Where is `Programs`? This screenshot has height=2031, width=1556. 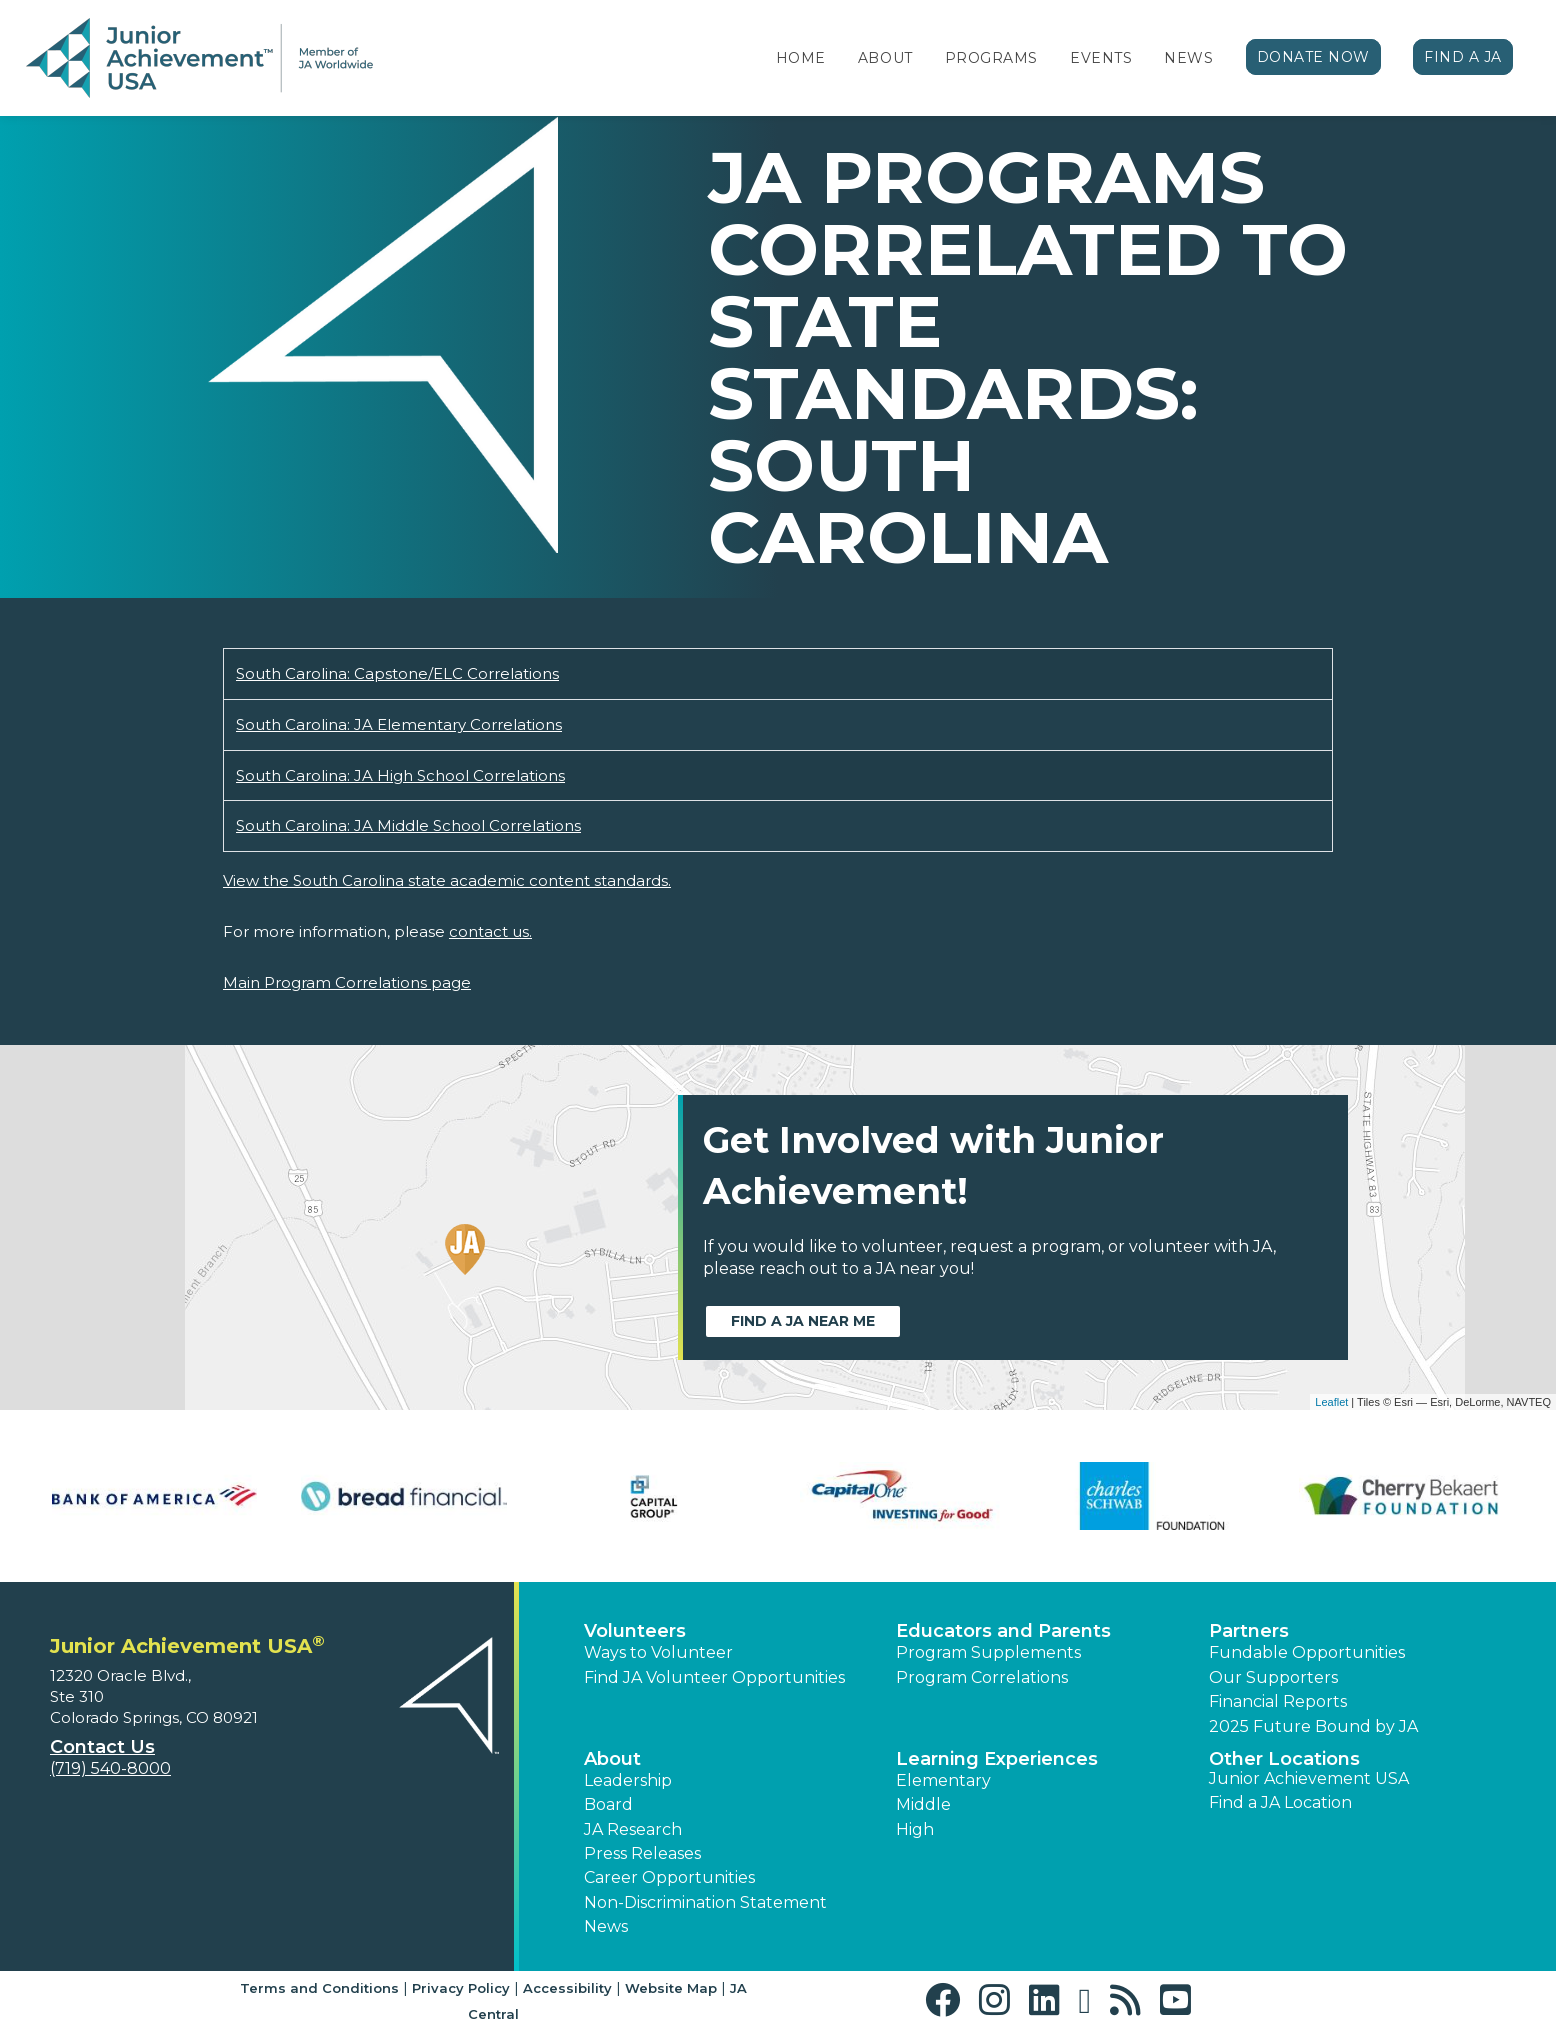
Programs is located at coordinates (991, 58).